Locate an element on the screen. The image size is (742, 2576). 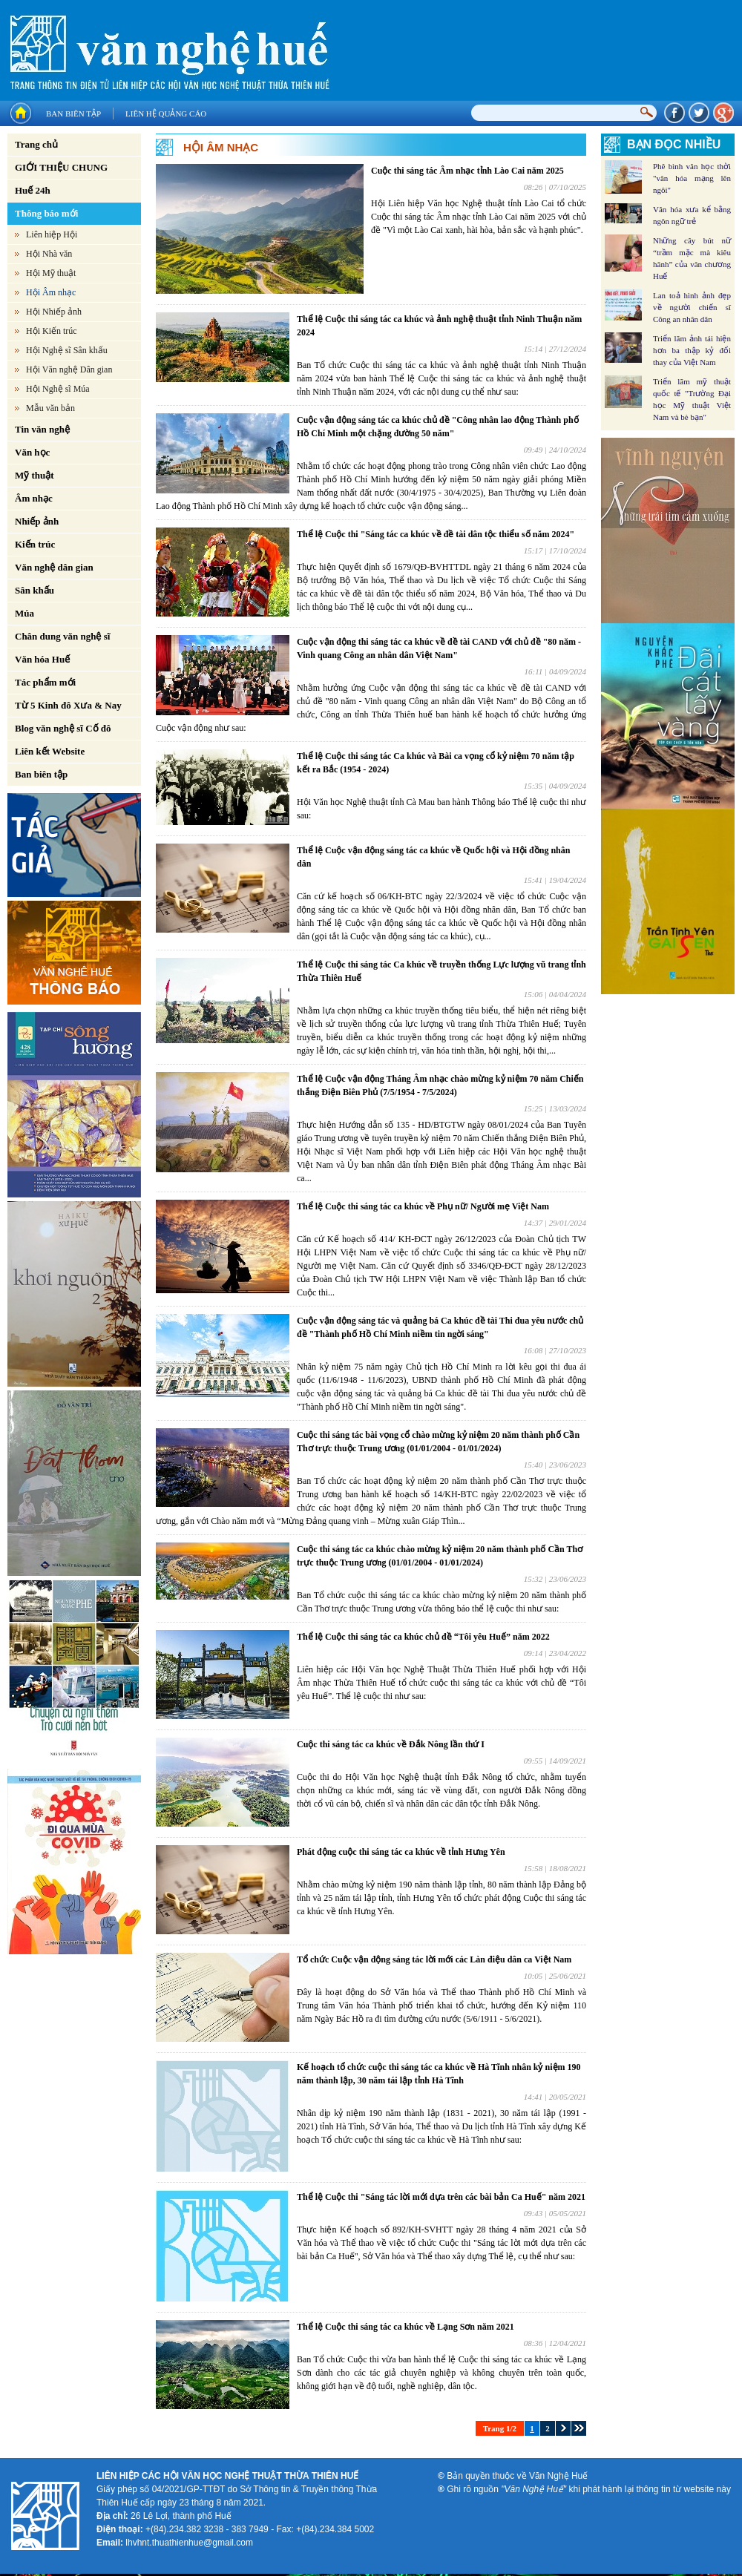
Cuộc thi sáng tác Âm nhạc tỉnh Lào Cai năm 2025 is located at coordinates (467, 170).